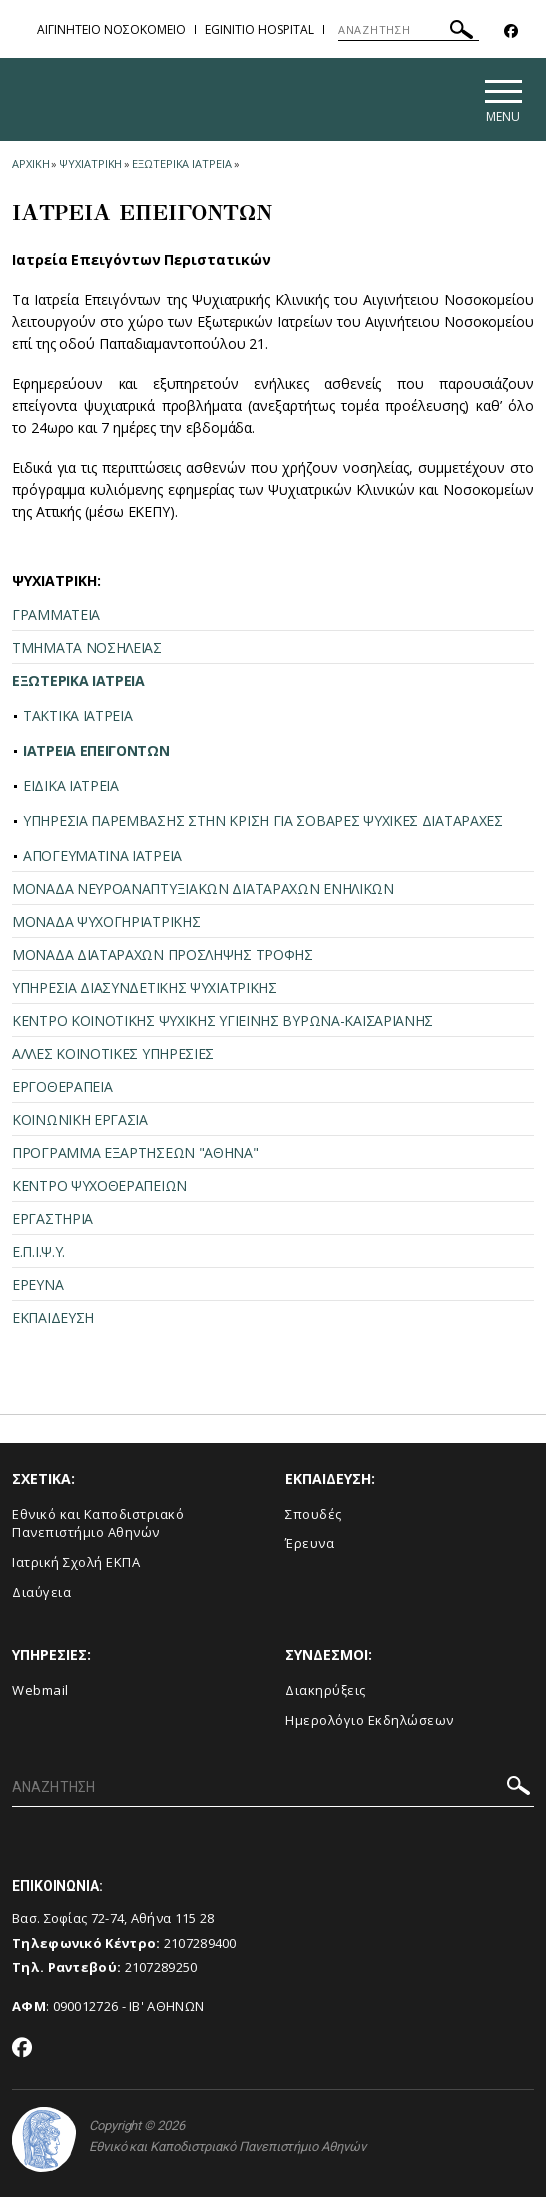 This screenshot has height=2197, width=546. I want to click on ΑΡΧΙΚΗ, so click(30, 163).